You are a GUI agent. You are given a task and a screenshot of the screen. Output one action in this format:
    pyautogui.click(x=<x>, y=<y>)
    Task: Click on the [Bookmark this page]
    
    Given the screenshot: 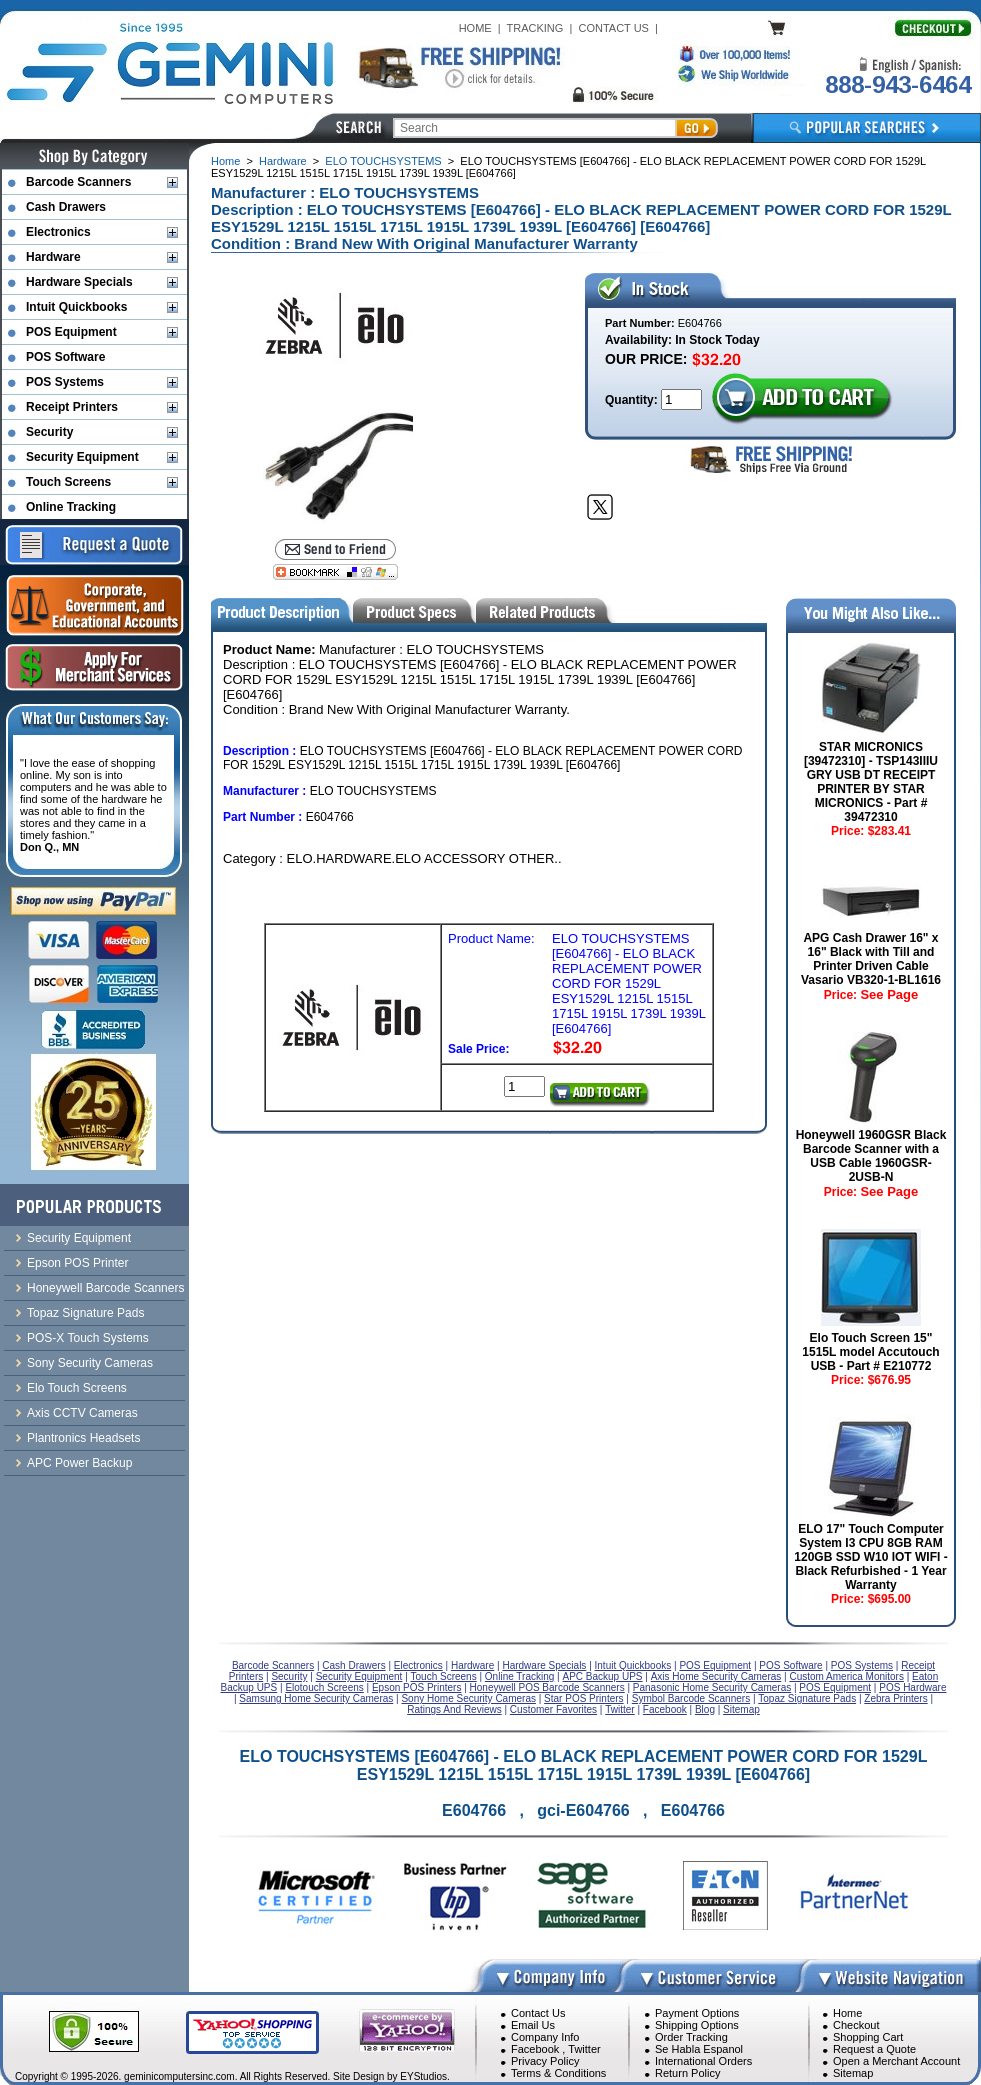 What is the action you would take?
    pyautogui.click(x=336, y=572)
    